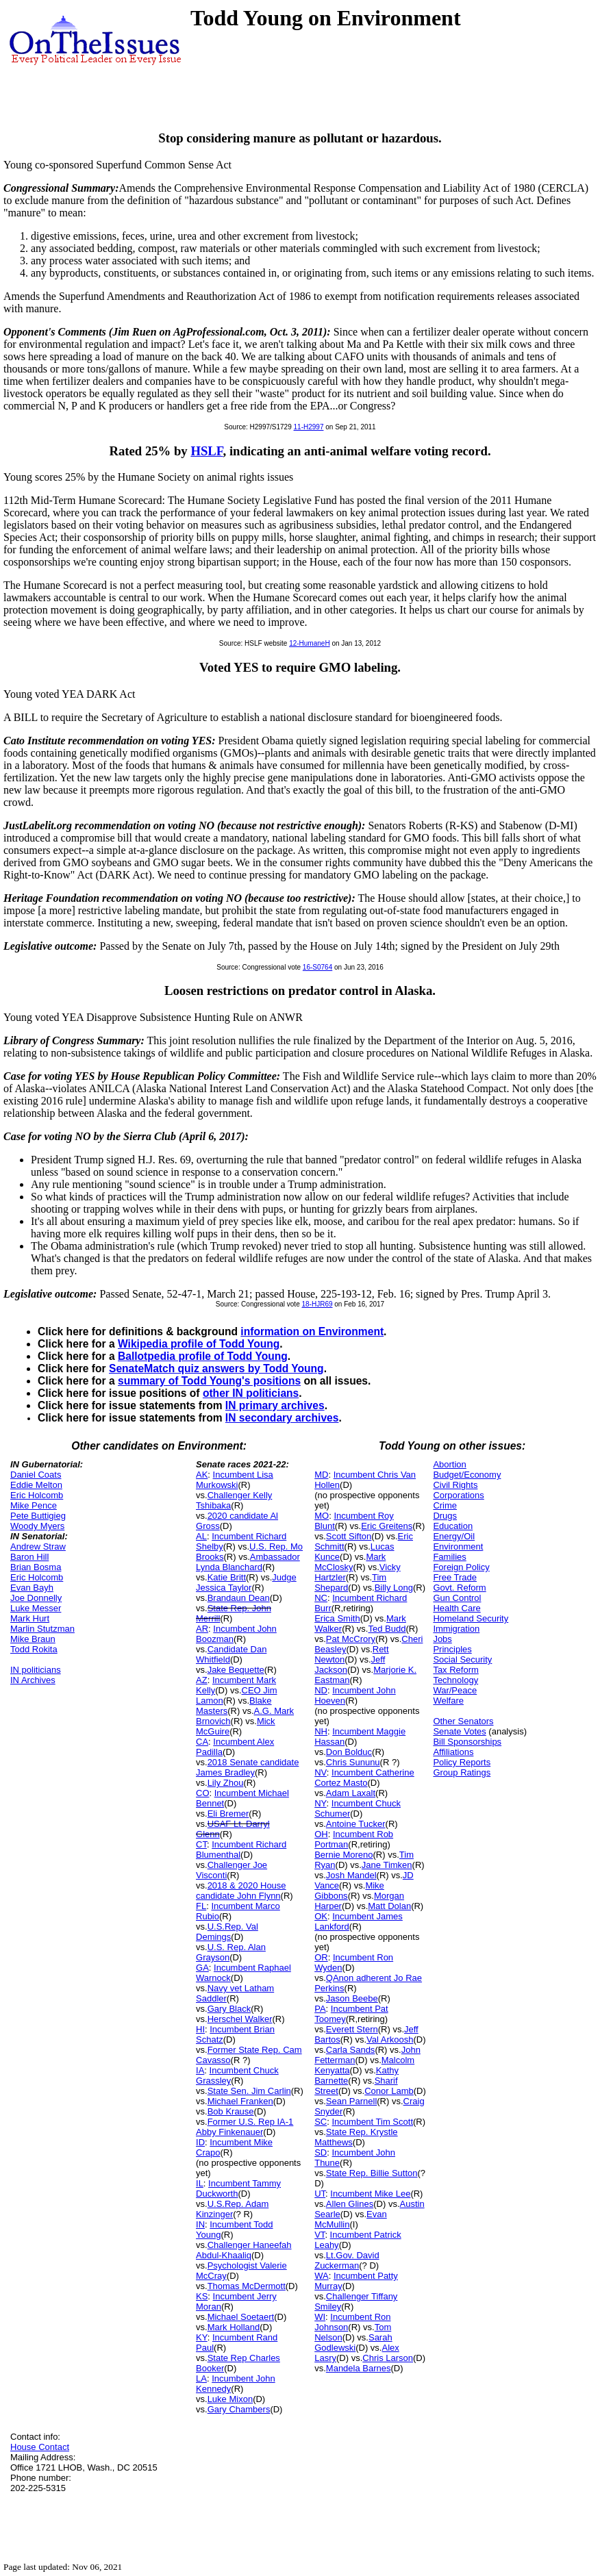  What do you see at coordinates (453, 1526) in the screenshot?
I see `Education` at bounding box center [453, 1526].